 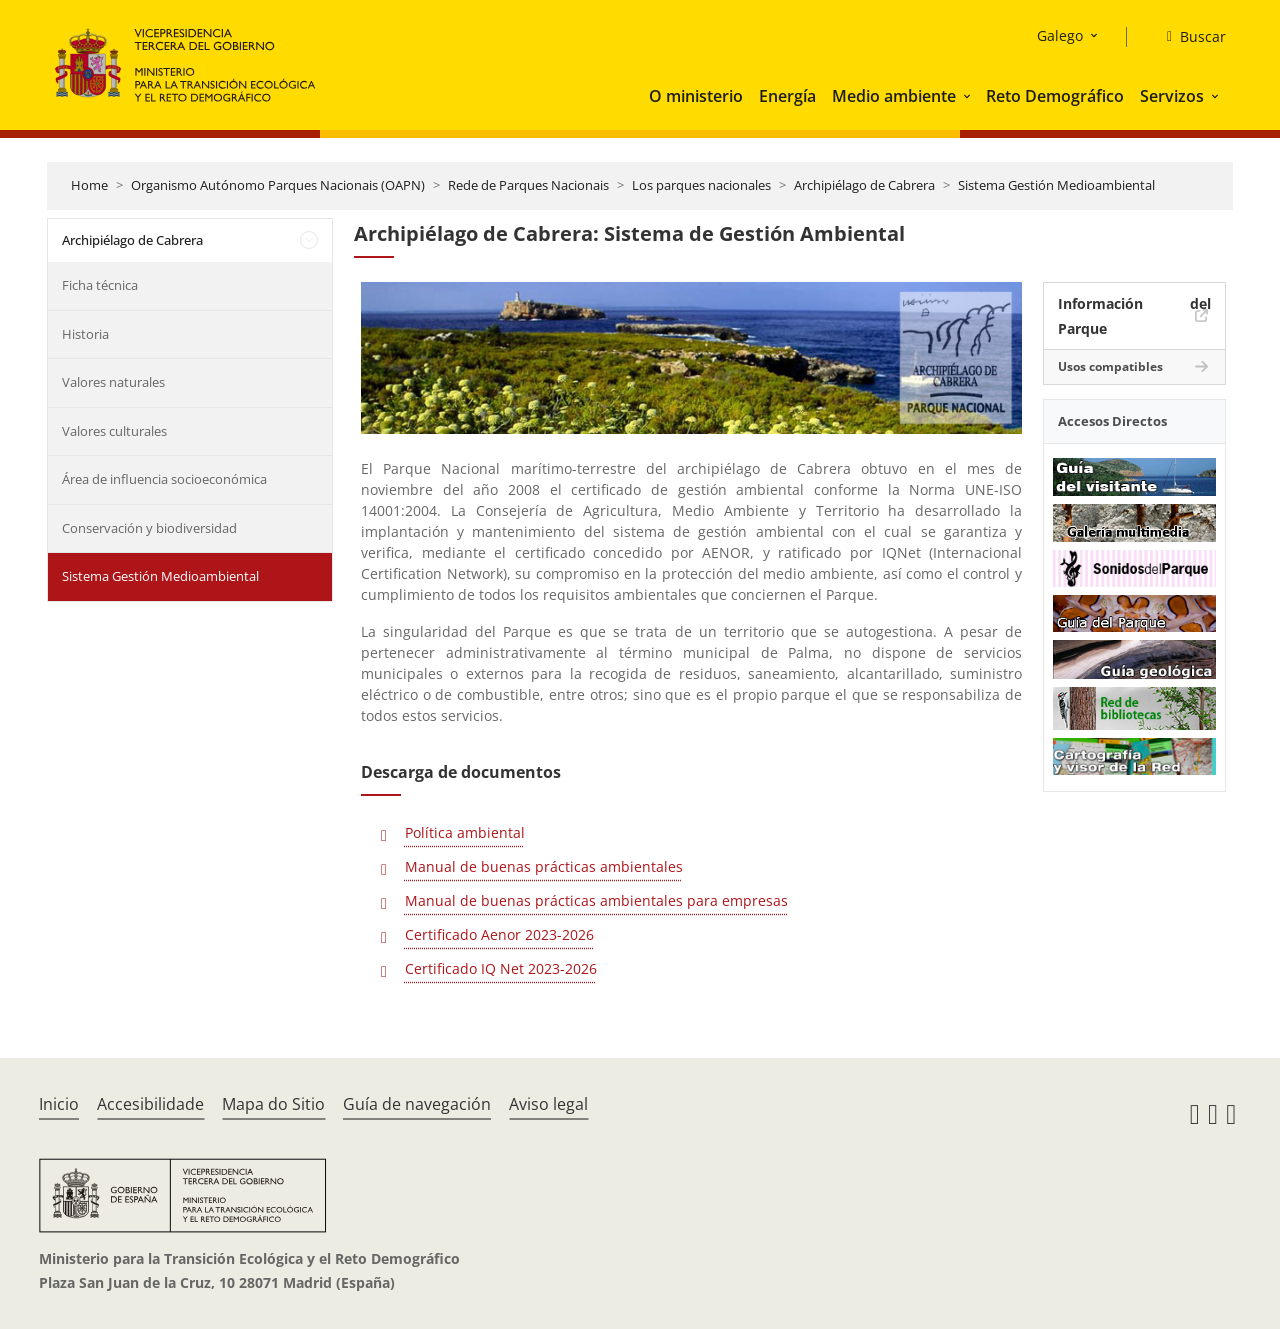 What do you see at coordinates (113, 382) in the screenshot?
I see `Valores naturales` at bounding box center [113, 382].